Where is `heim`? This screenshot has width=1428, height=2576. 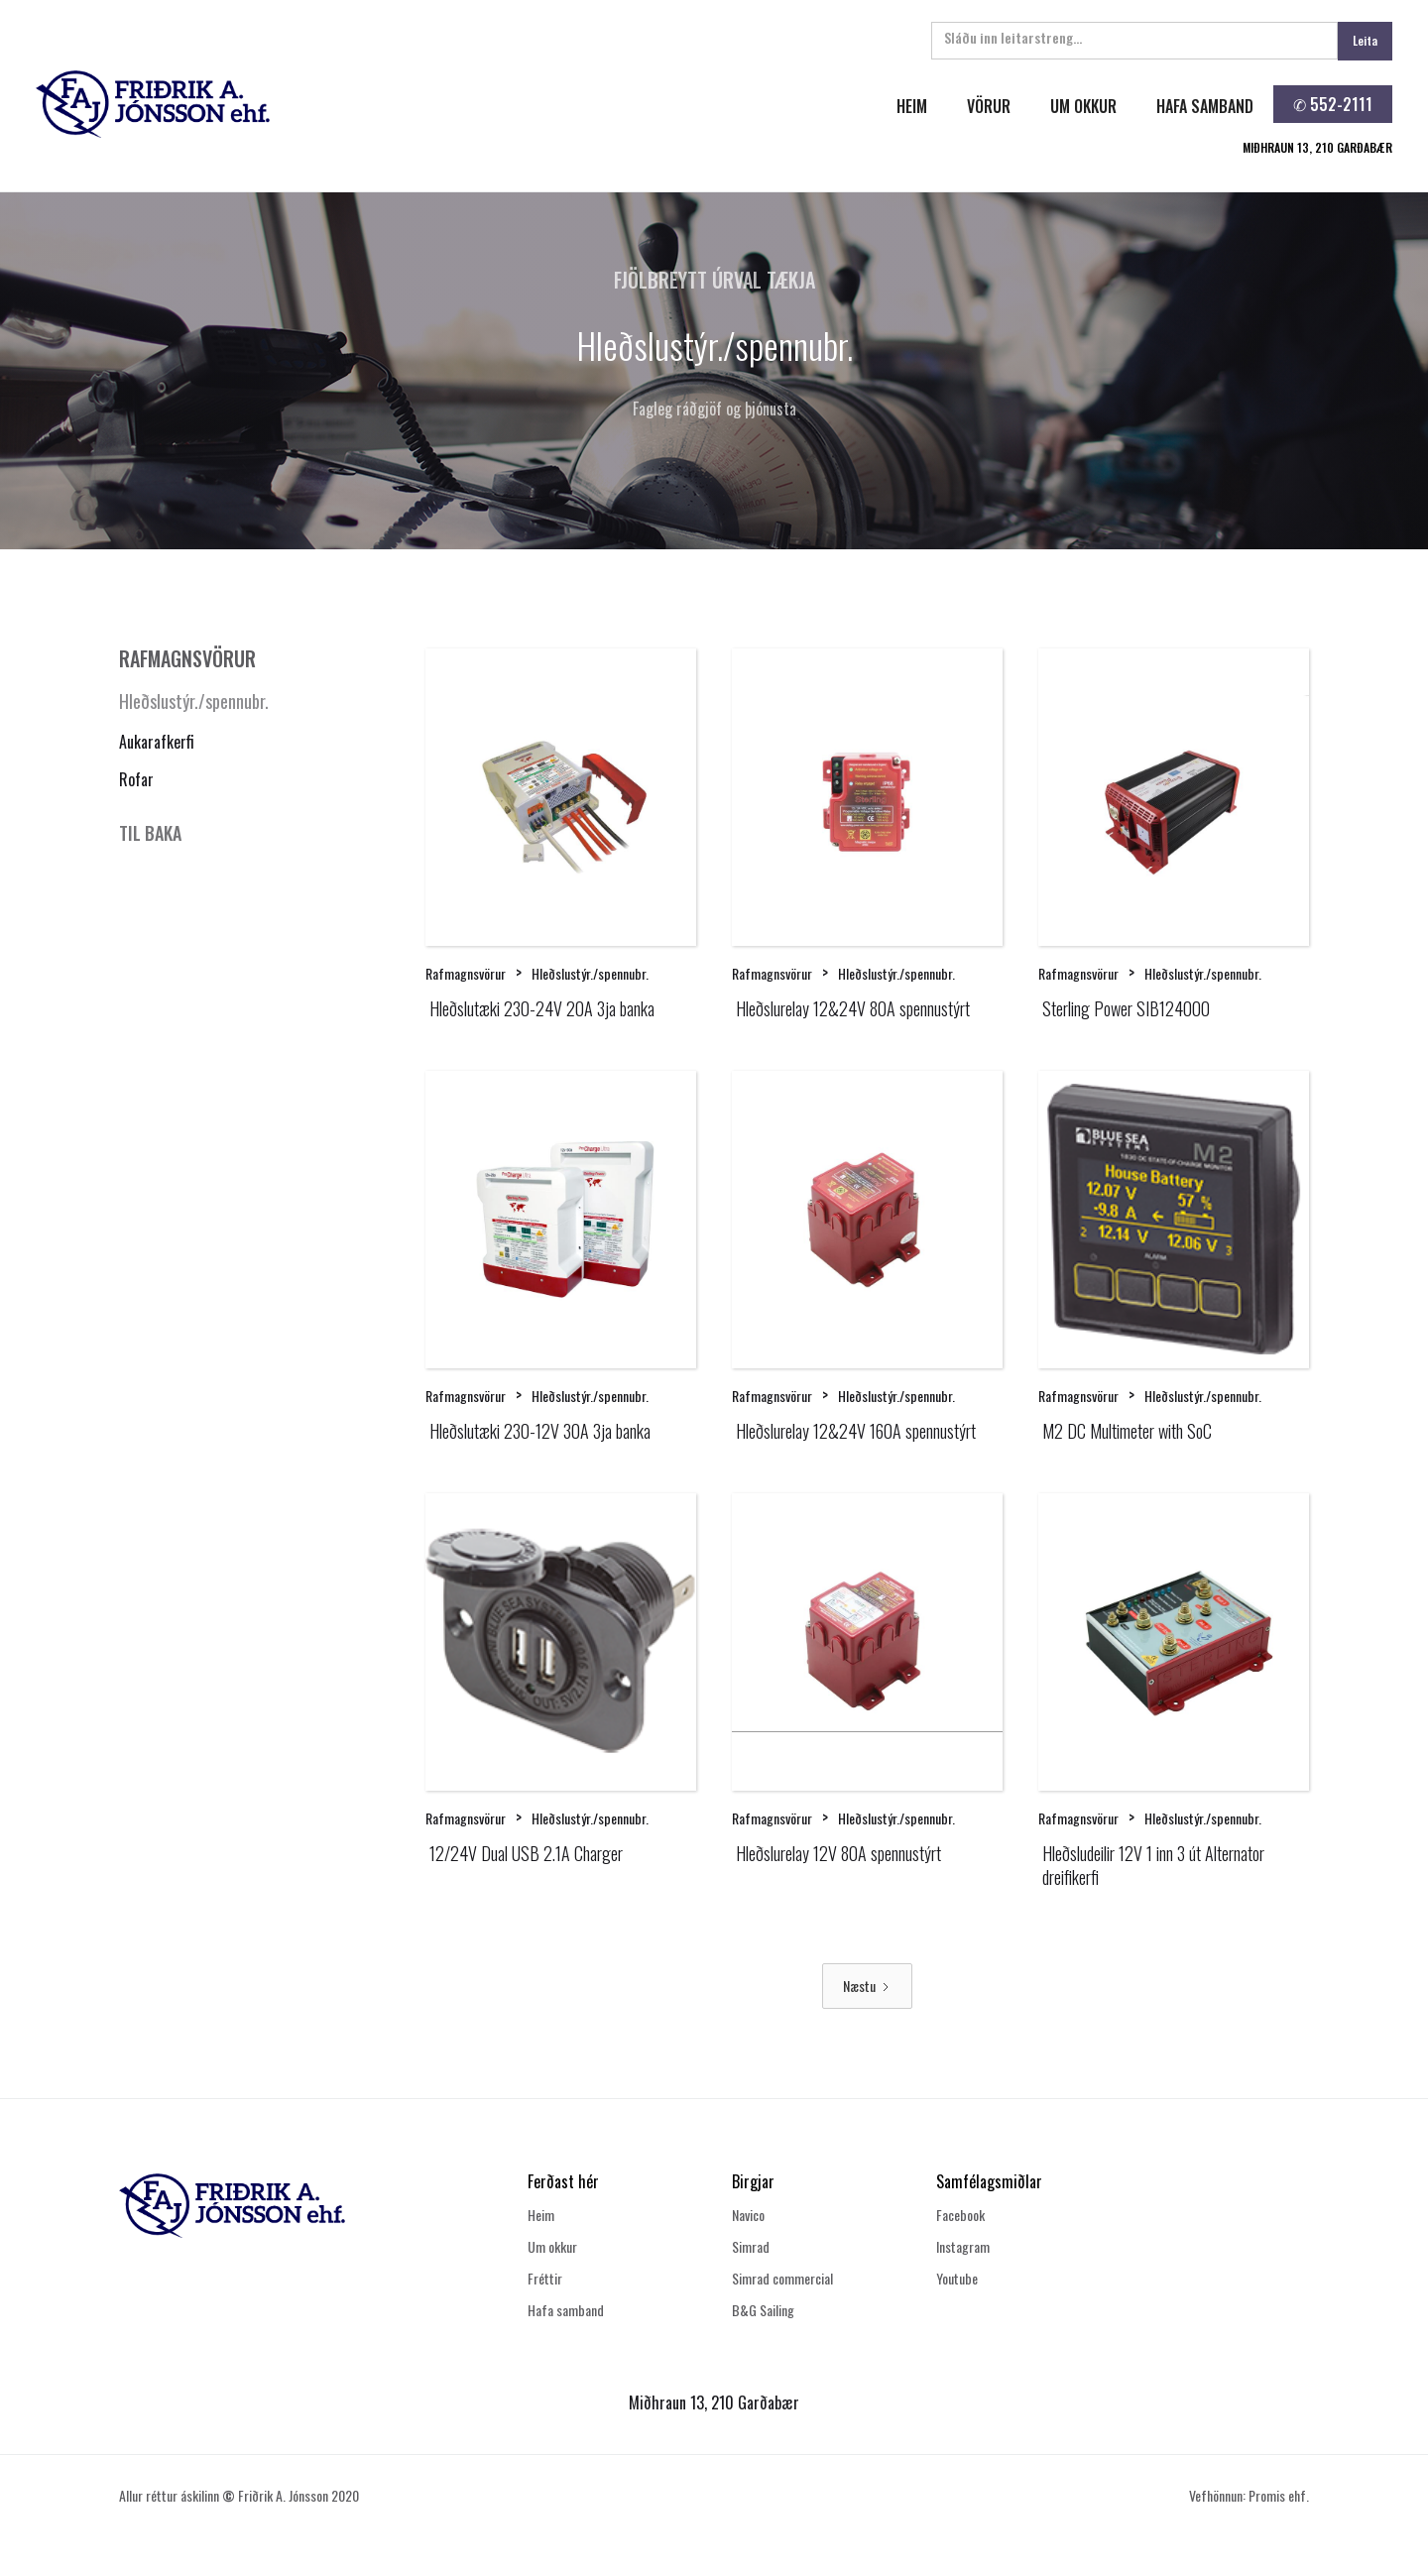 heim is located at coordinates (911, 106).